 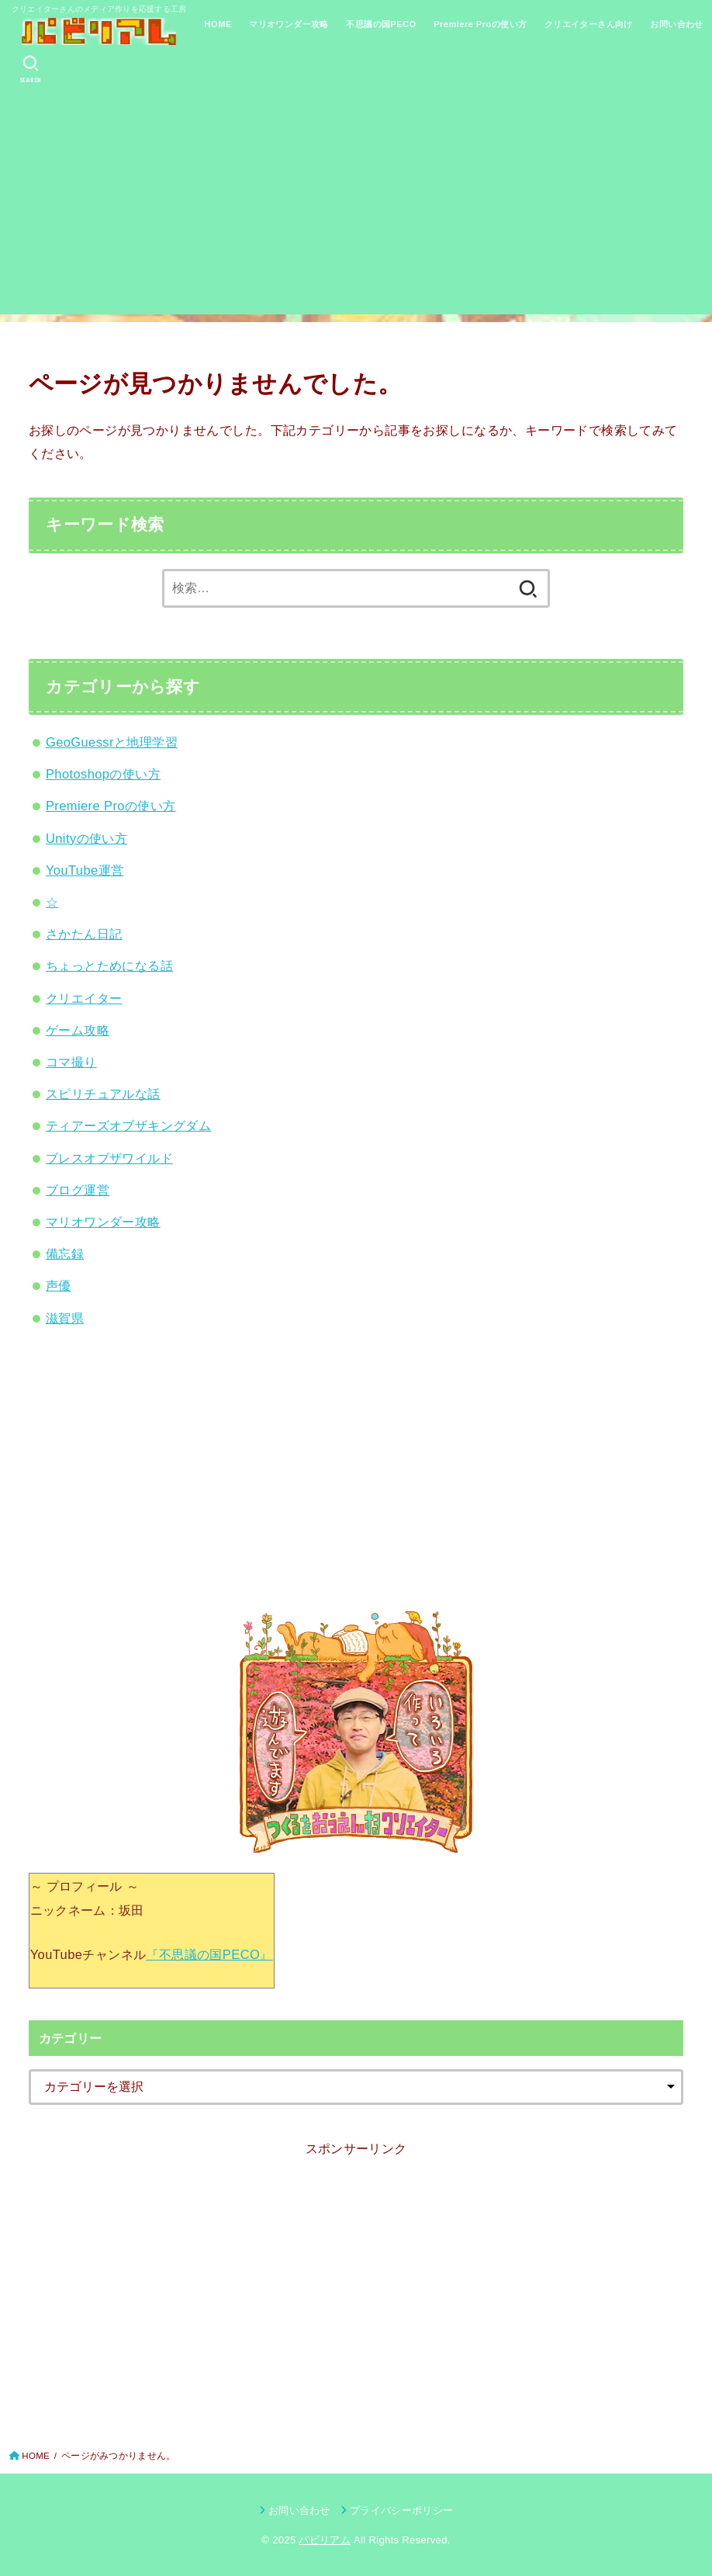 I want to click on 備忘録, so click(x=65, y=1253).